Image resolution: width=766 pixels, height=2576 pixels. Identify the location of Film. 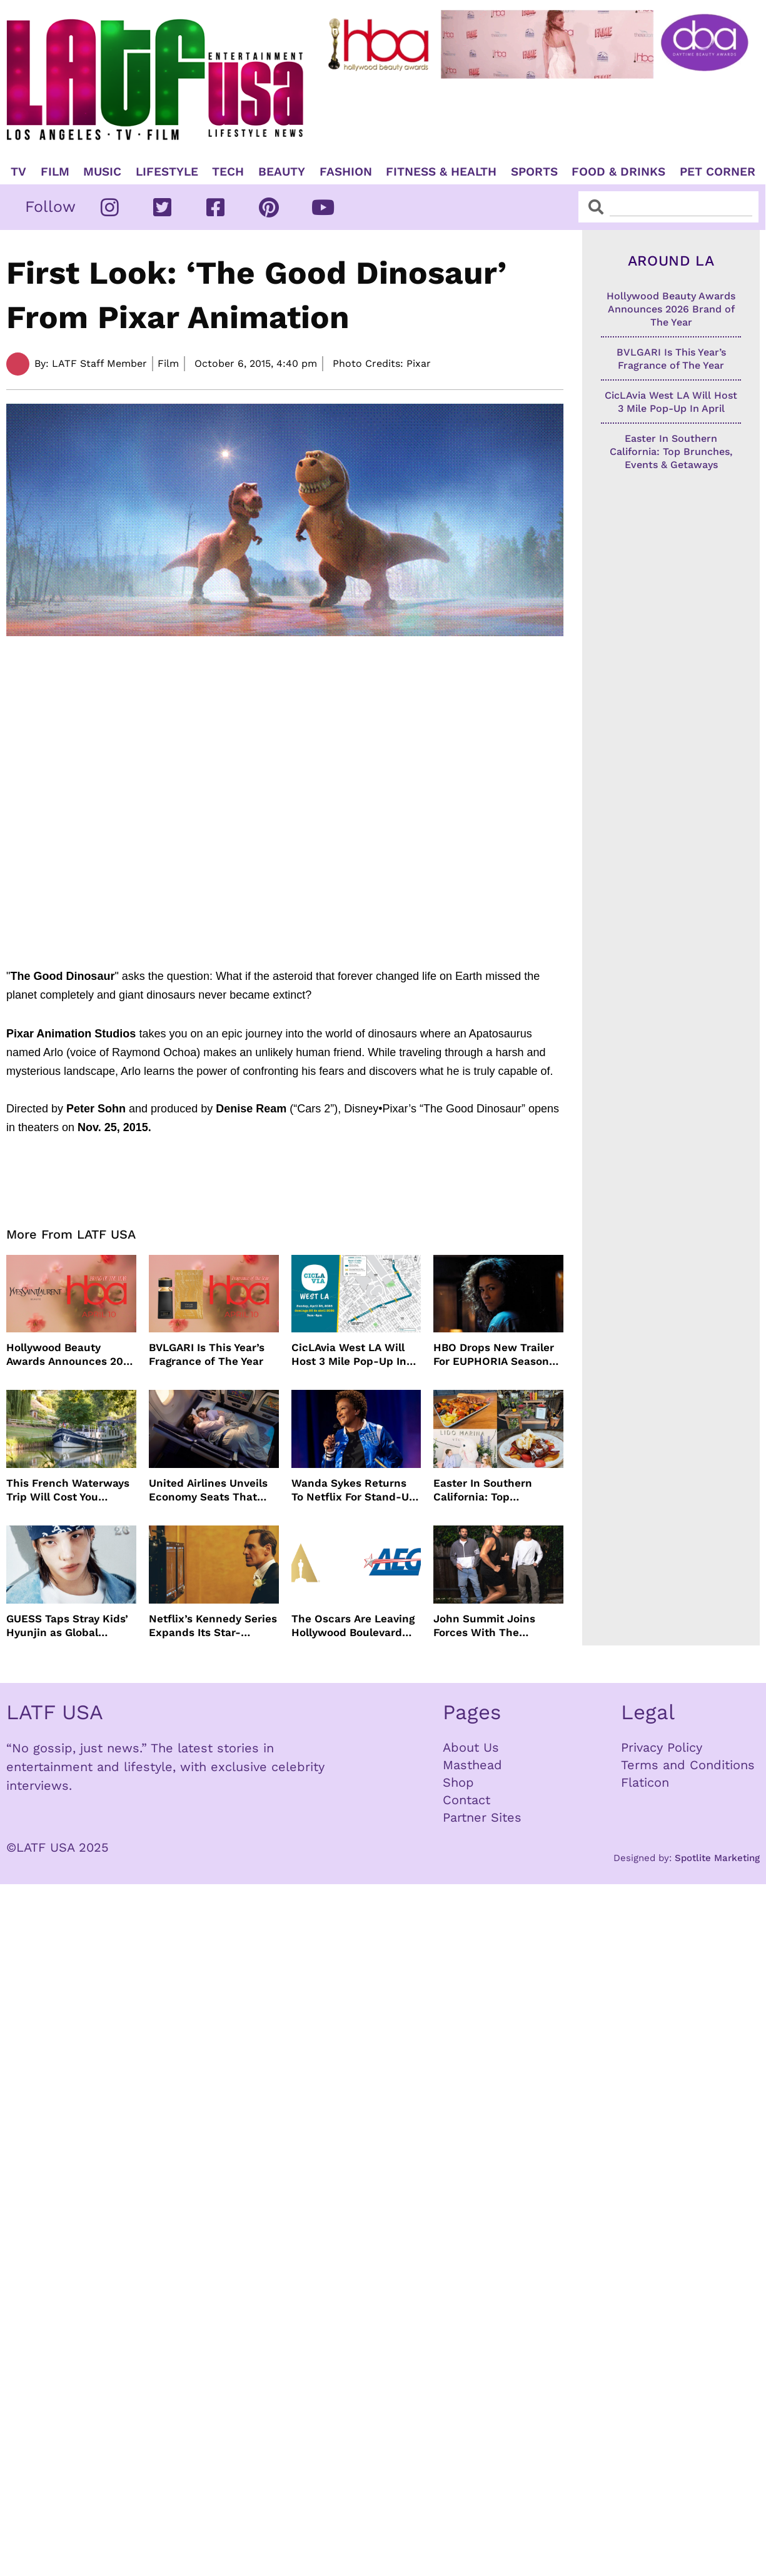
(55, 172).